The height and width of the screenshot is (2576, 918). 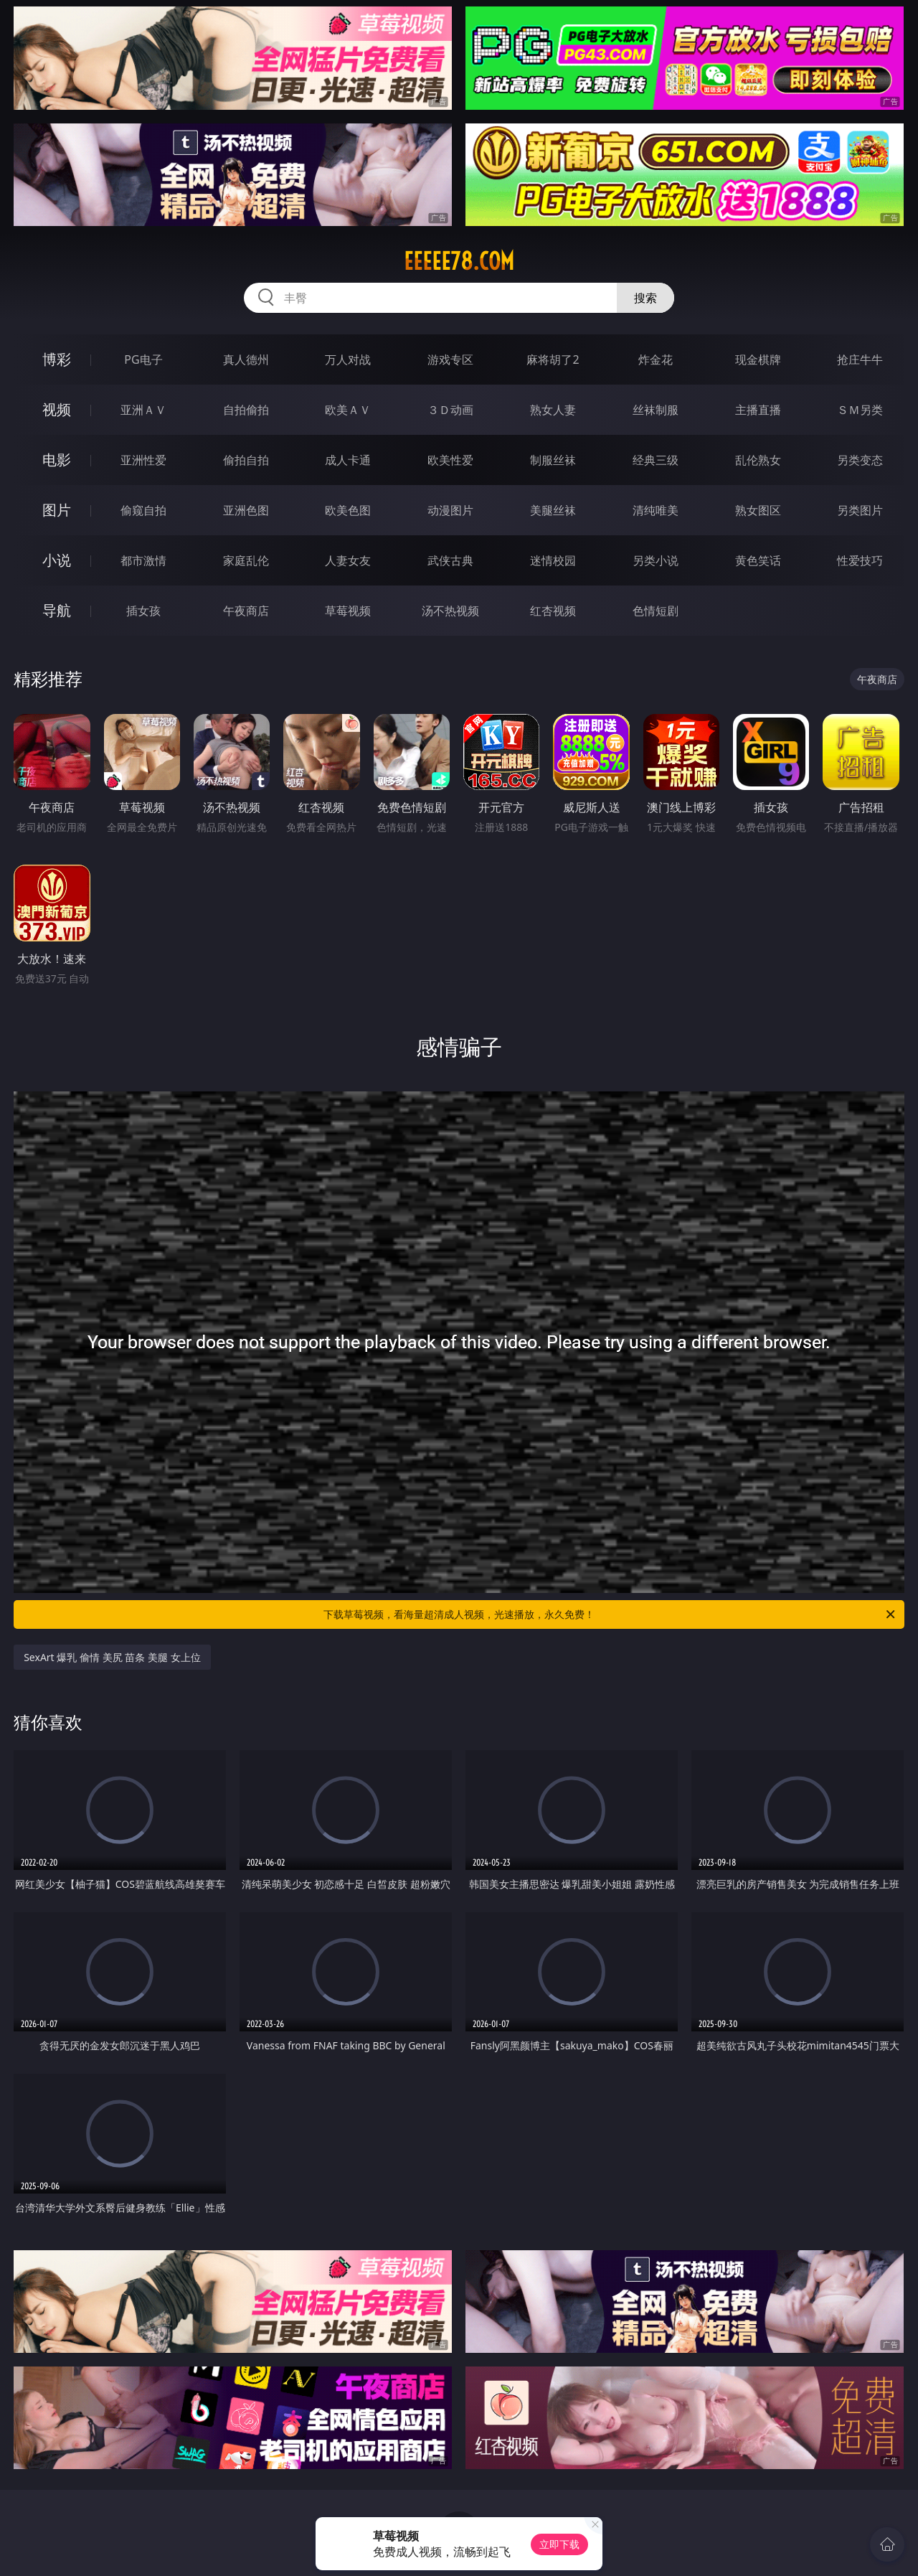 I want to click on 欧美ＡＶ, so click(x=348, y=410).